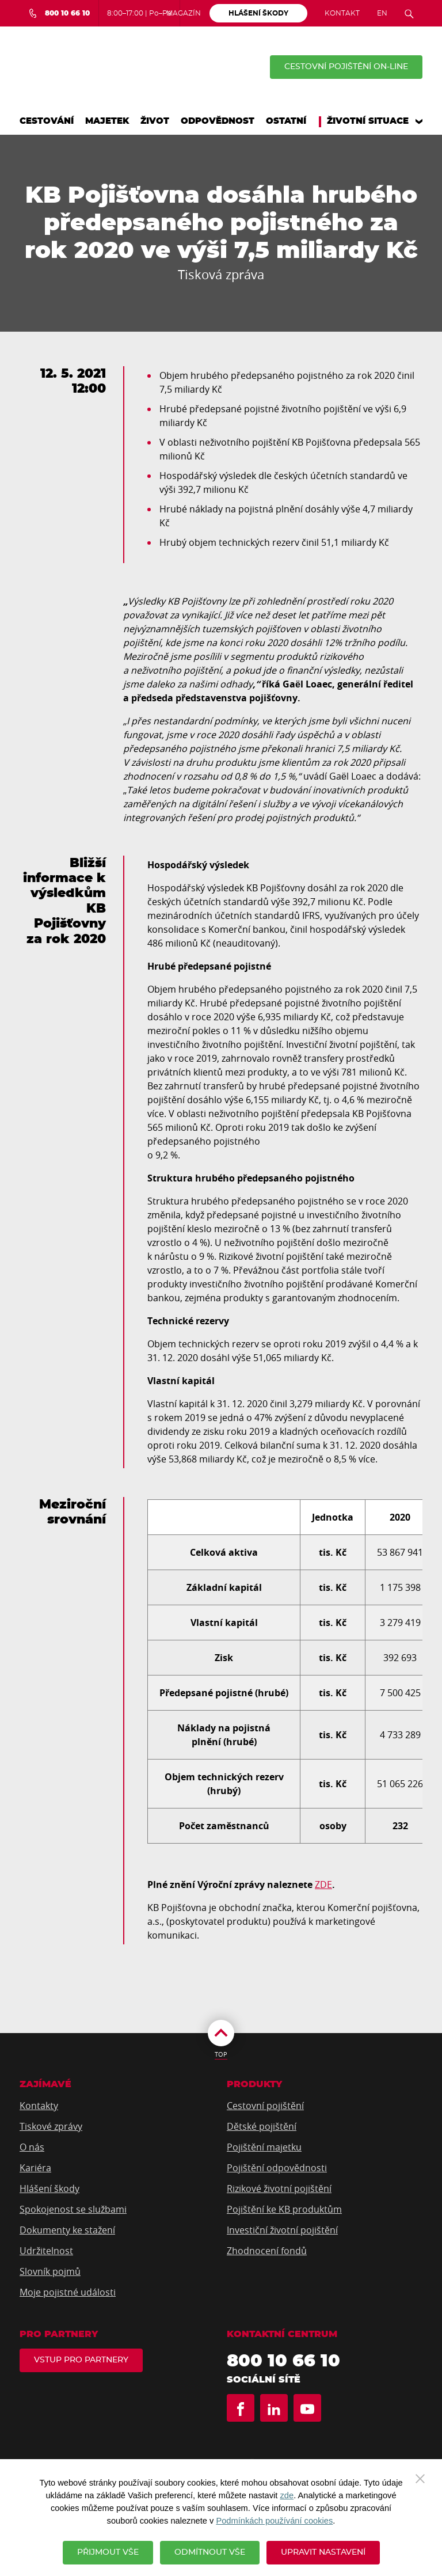 Image resolution: width=442 pixels, height=2576 pixels. I want to click on Podmínkách používání cookies, so click(274, 2520).